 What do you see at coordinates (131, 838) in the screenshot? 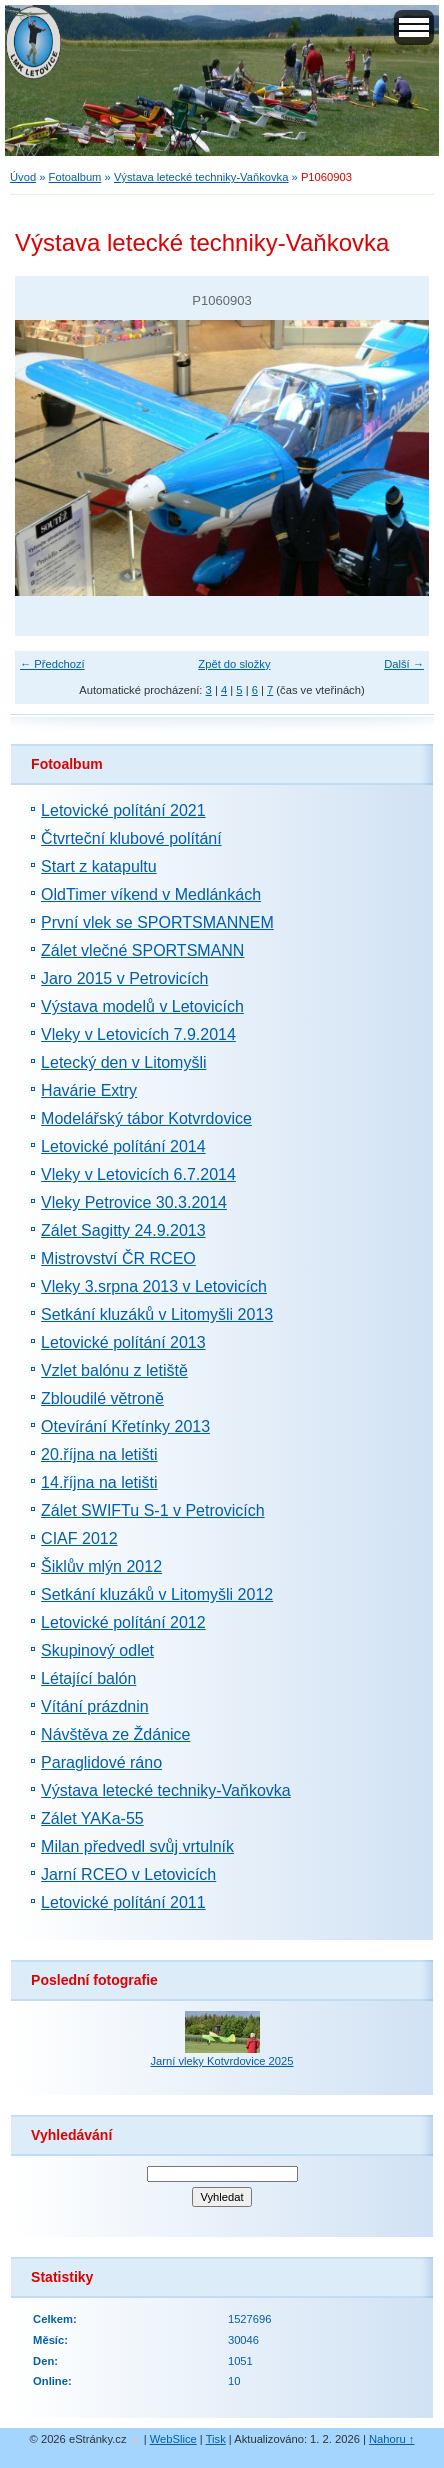
I see `Čtvrteční klubové polítání` at bounding box center [131, 838].